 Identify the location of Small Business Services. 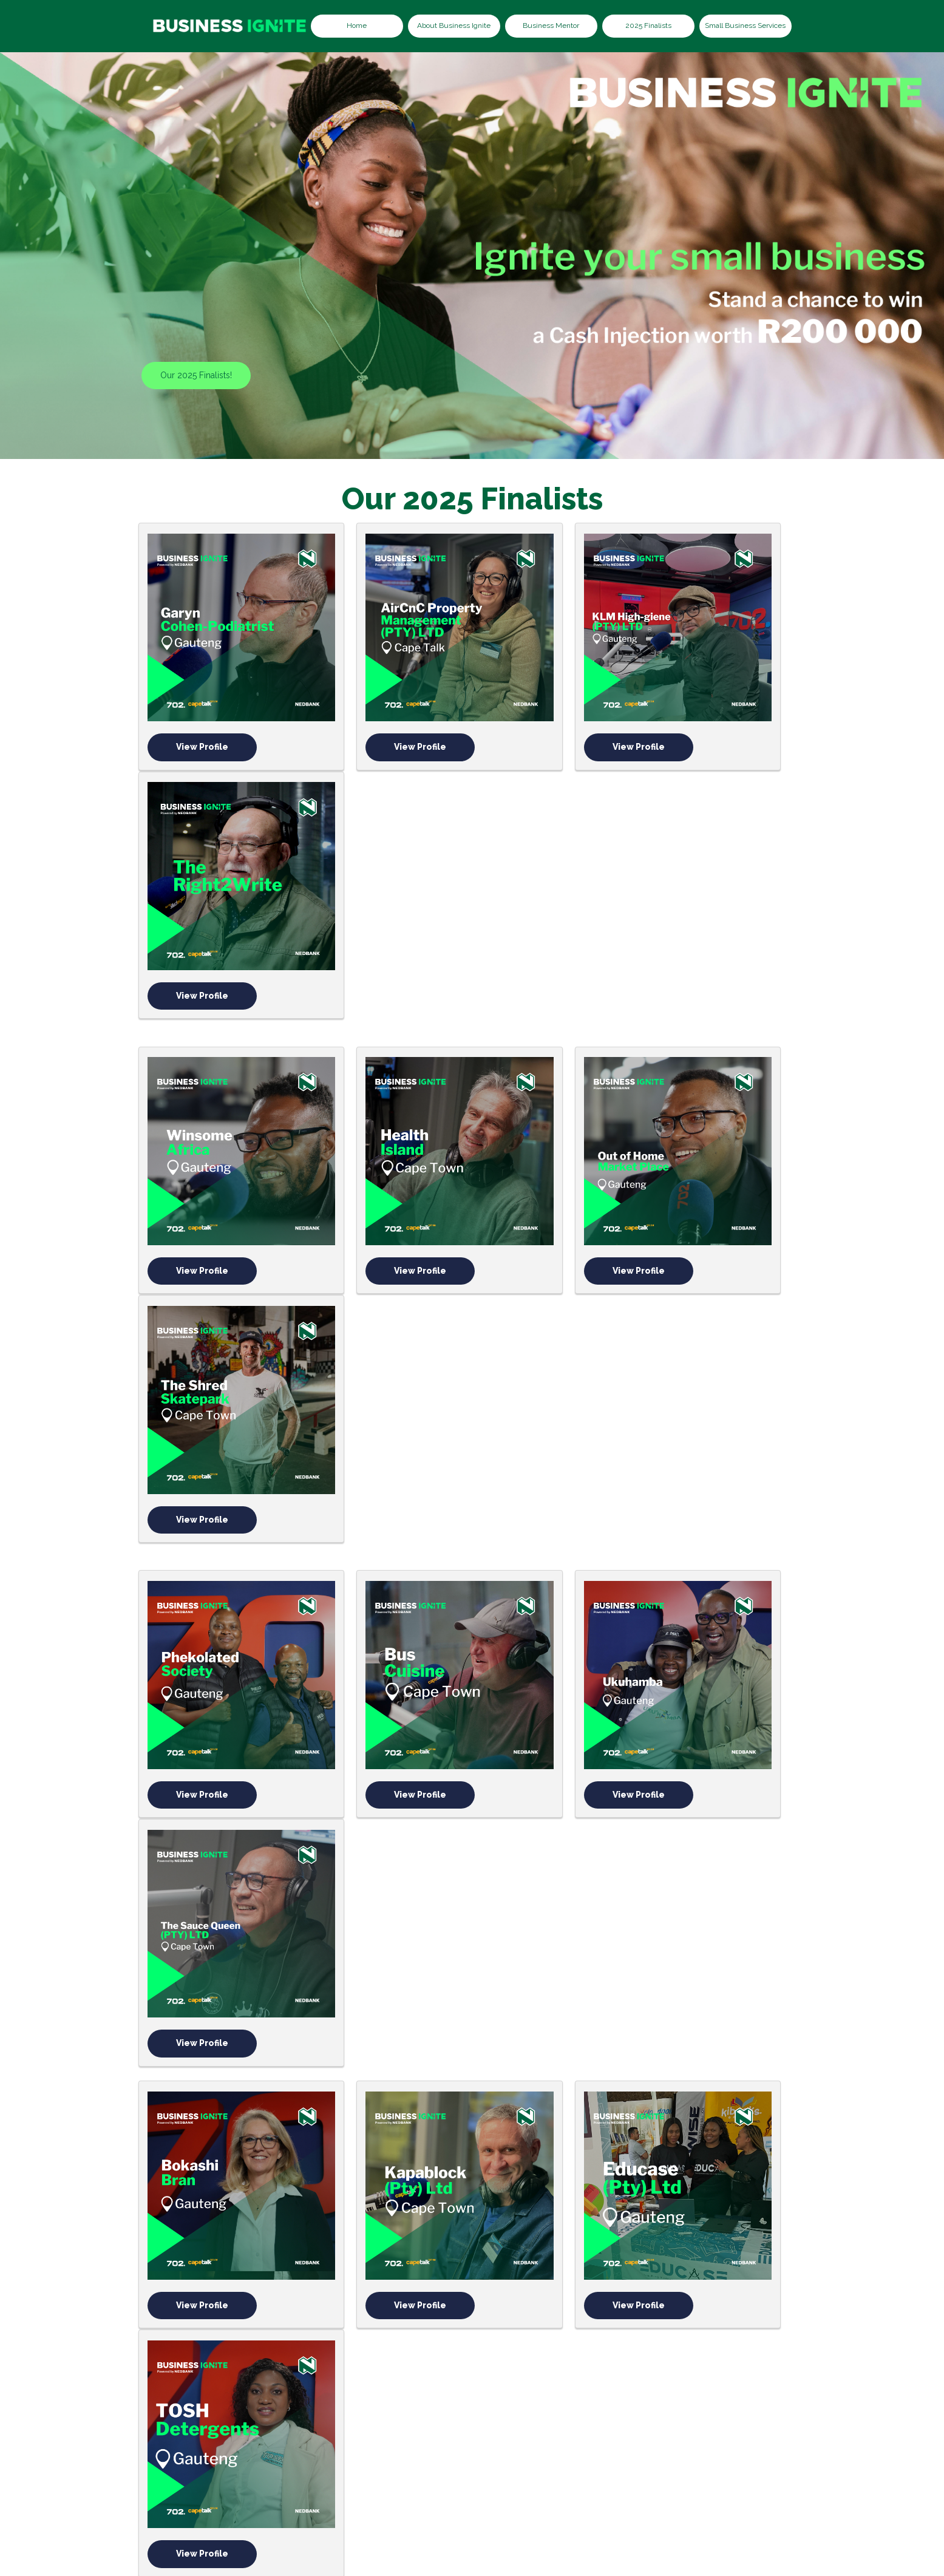
(745, 25).